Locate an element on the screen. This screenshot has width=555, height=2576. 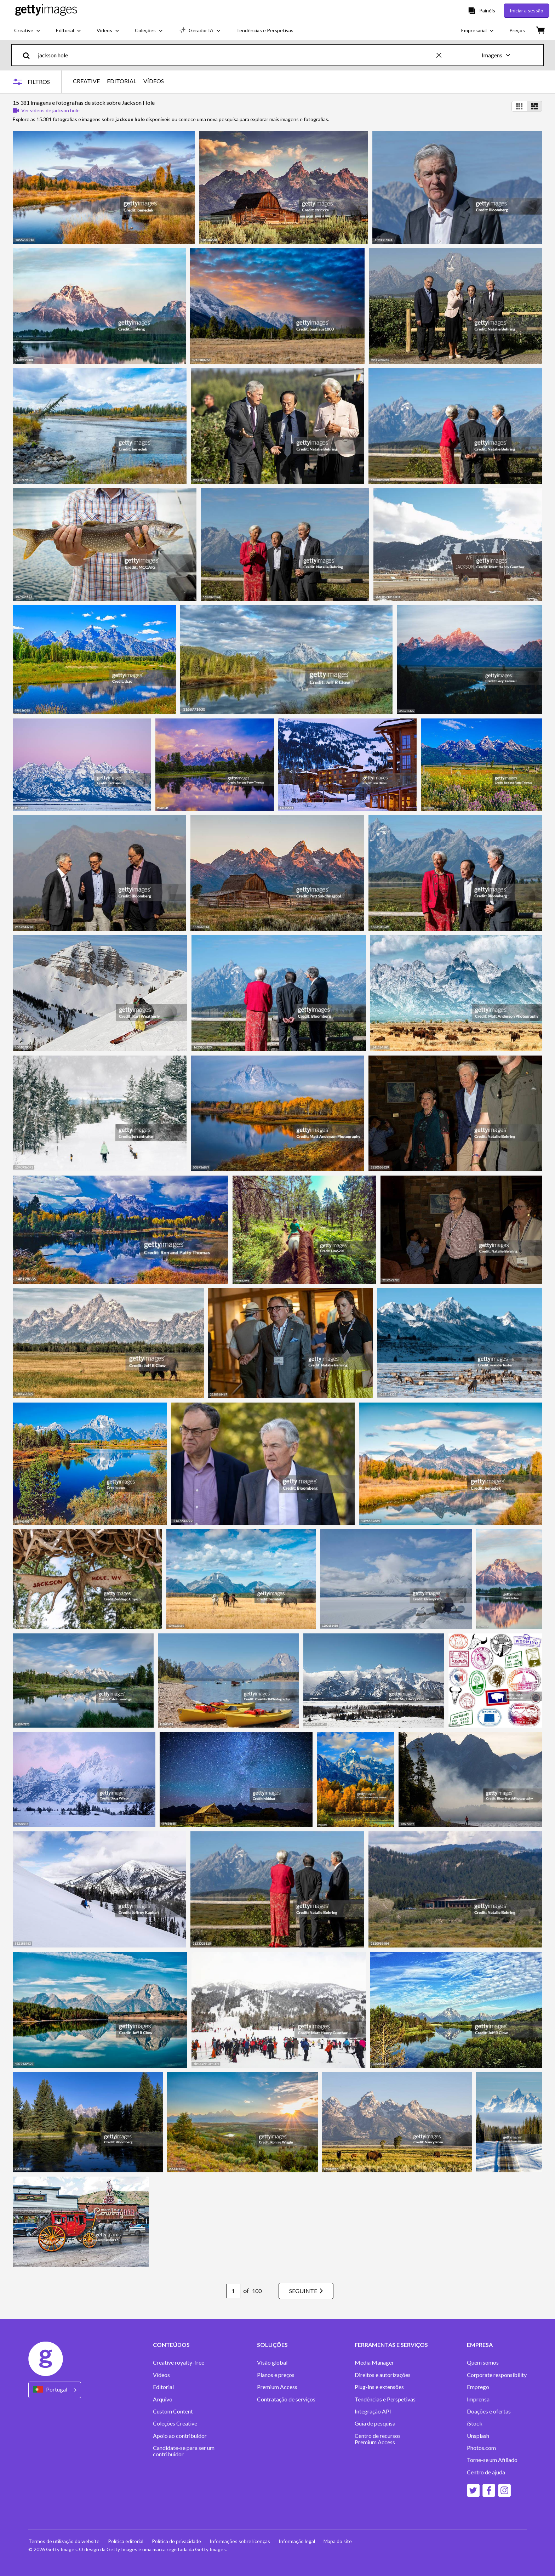
Premium Access is located at coordinates (277, 2387).